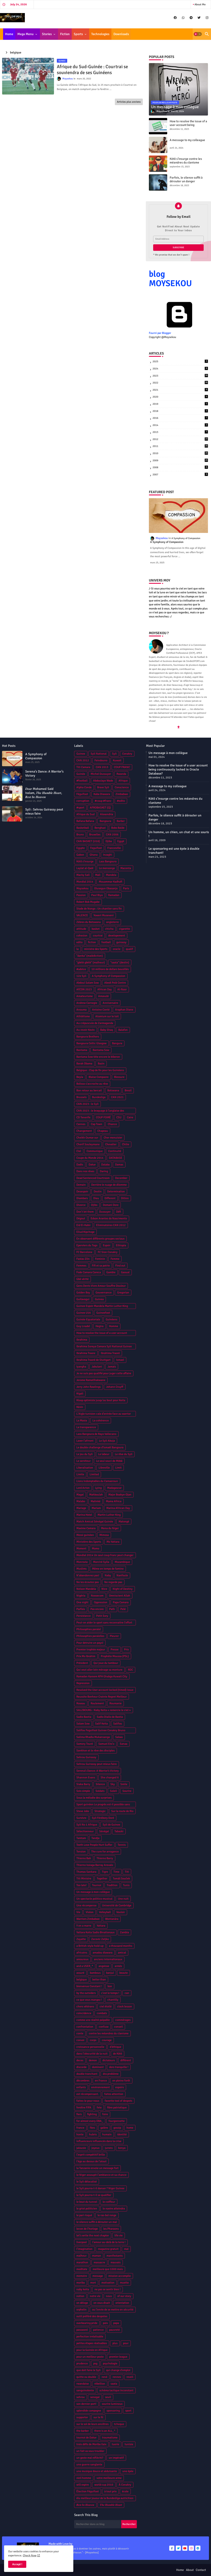 The width and height of the screenshot is (211, 2576). What do you see at coordinates (178, 834) in the screenshot?
I see `Un homme, un chien, un chat et une souris !` at bounding box center [178, 834].